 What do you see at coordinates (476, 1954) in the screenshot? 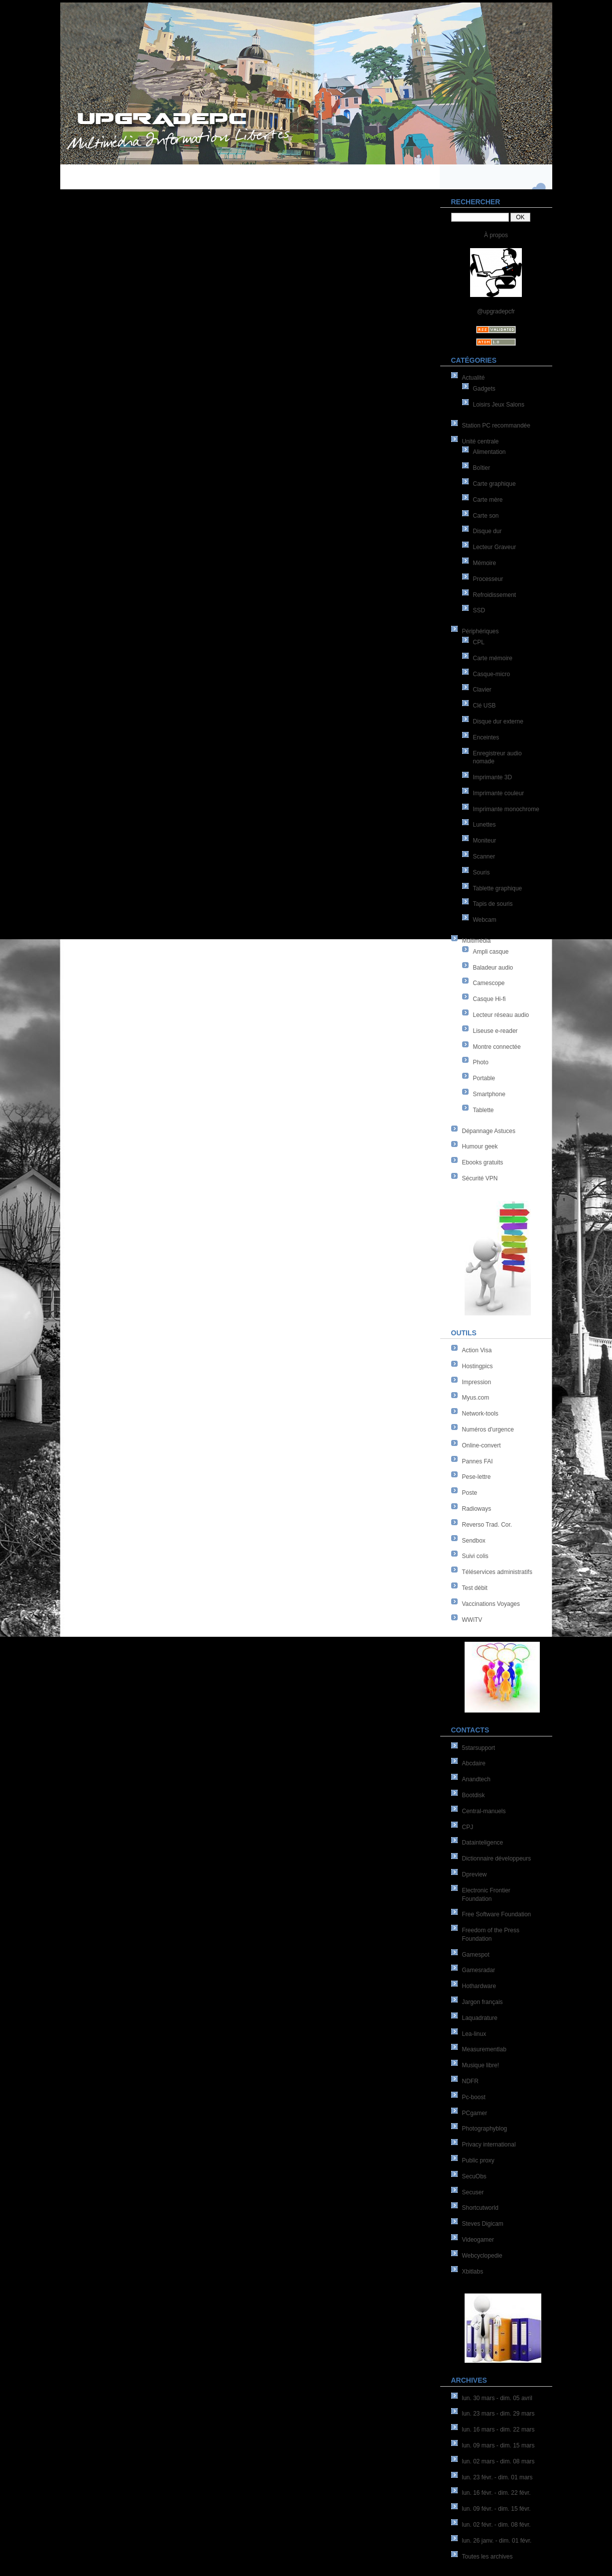
I see `Gamespot` at bounding box center [476, 1954].